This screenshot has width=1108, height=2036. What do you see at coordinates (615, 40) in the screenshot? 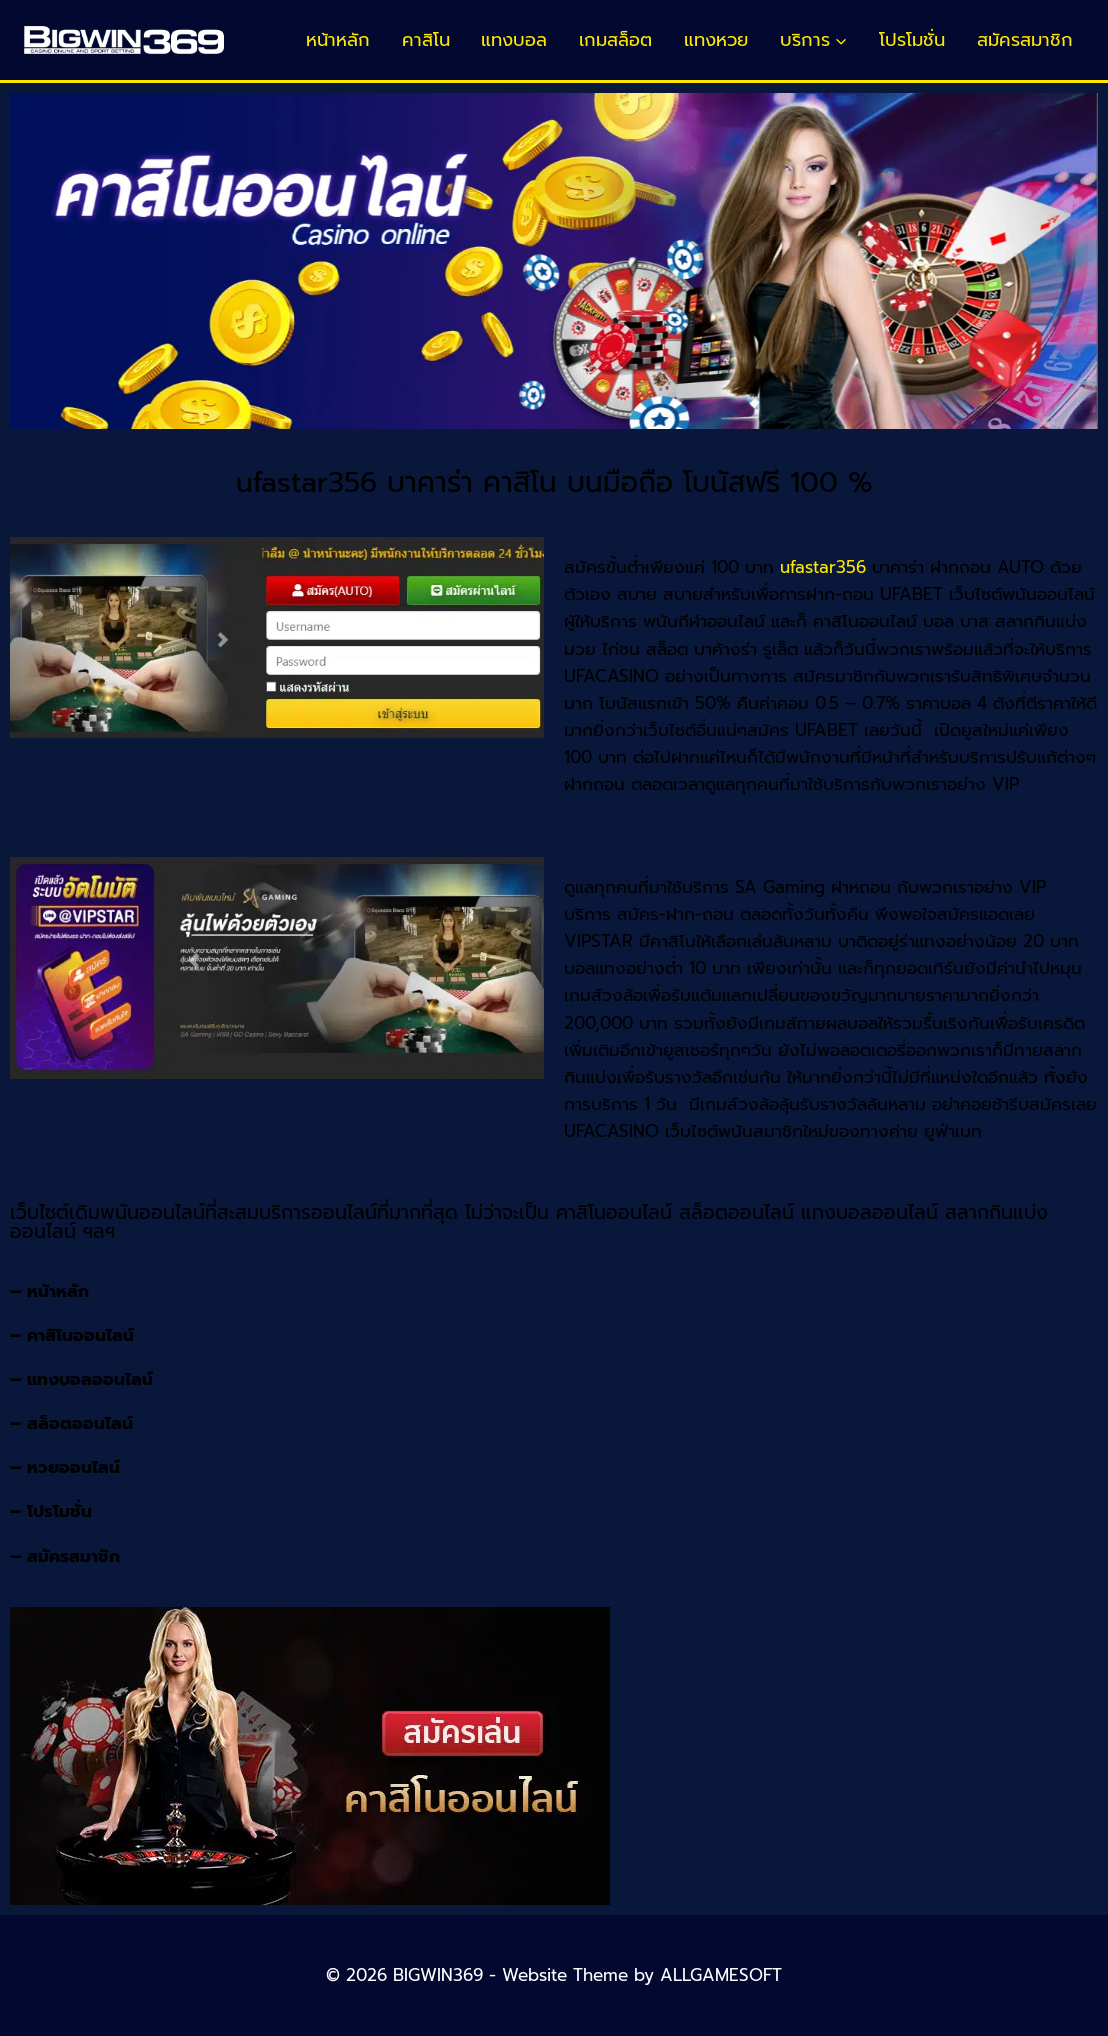
I see `เกมสล็อต` at bounding box center [615, 40].